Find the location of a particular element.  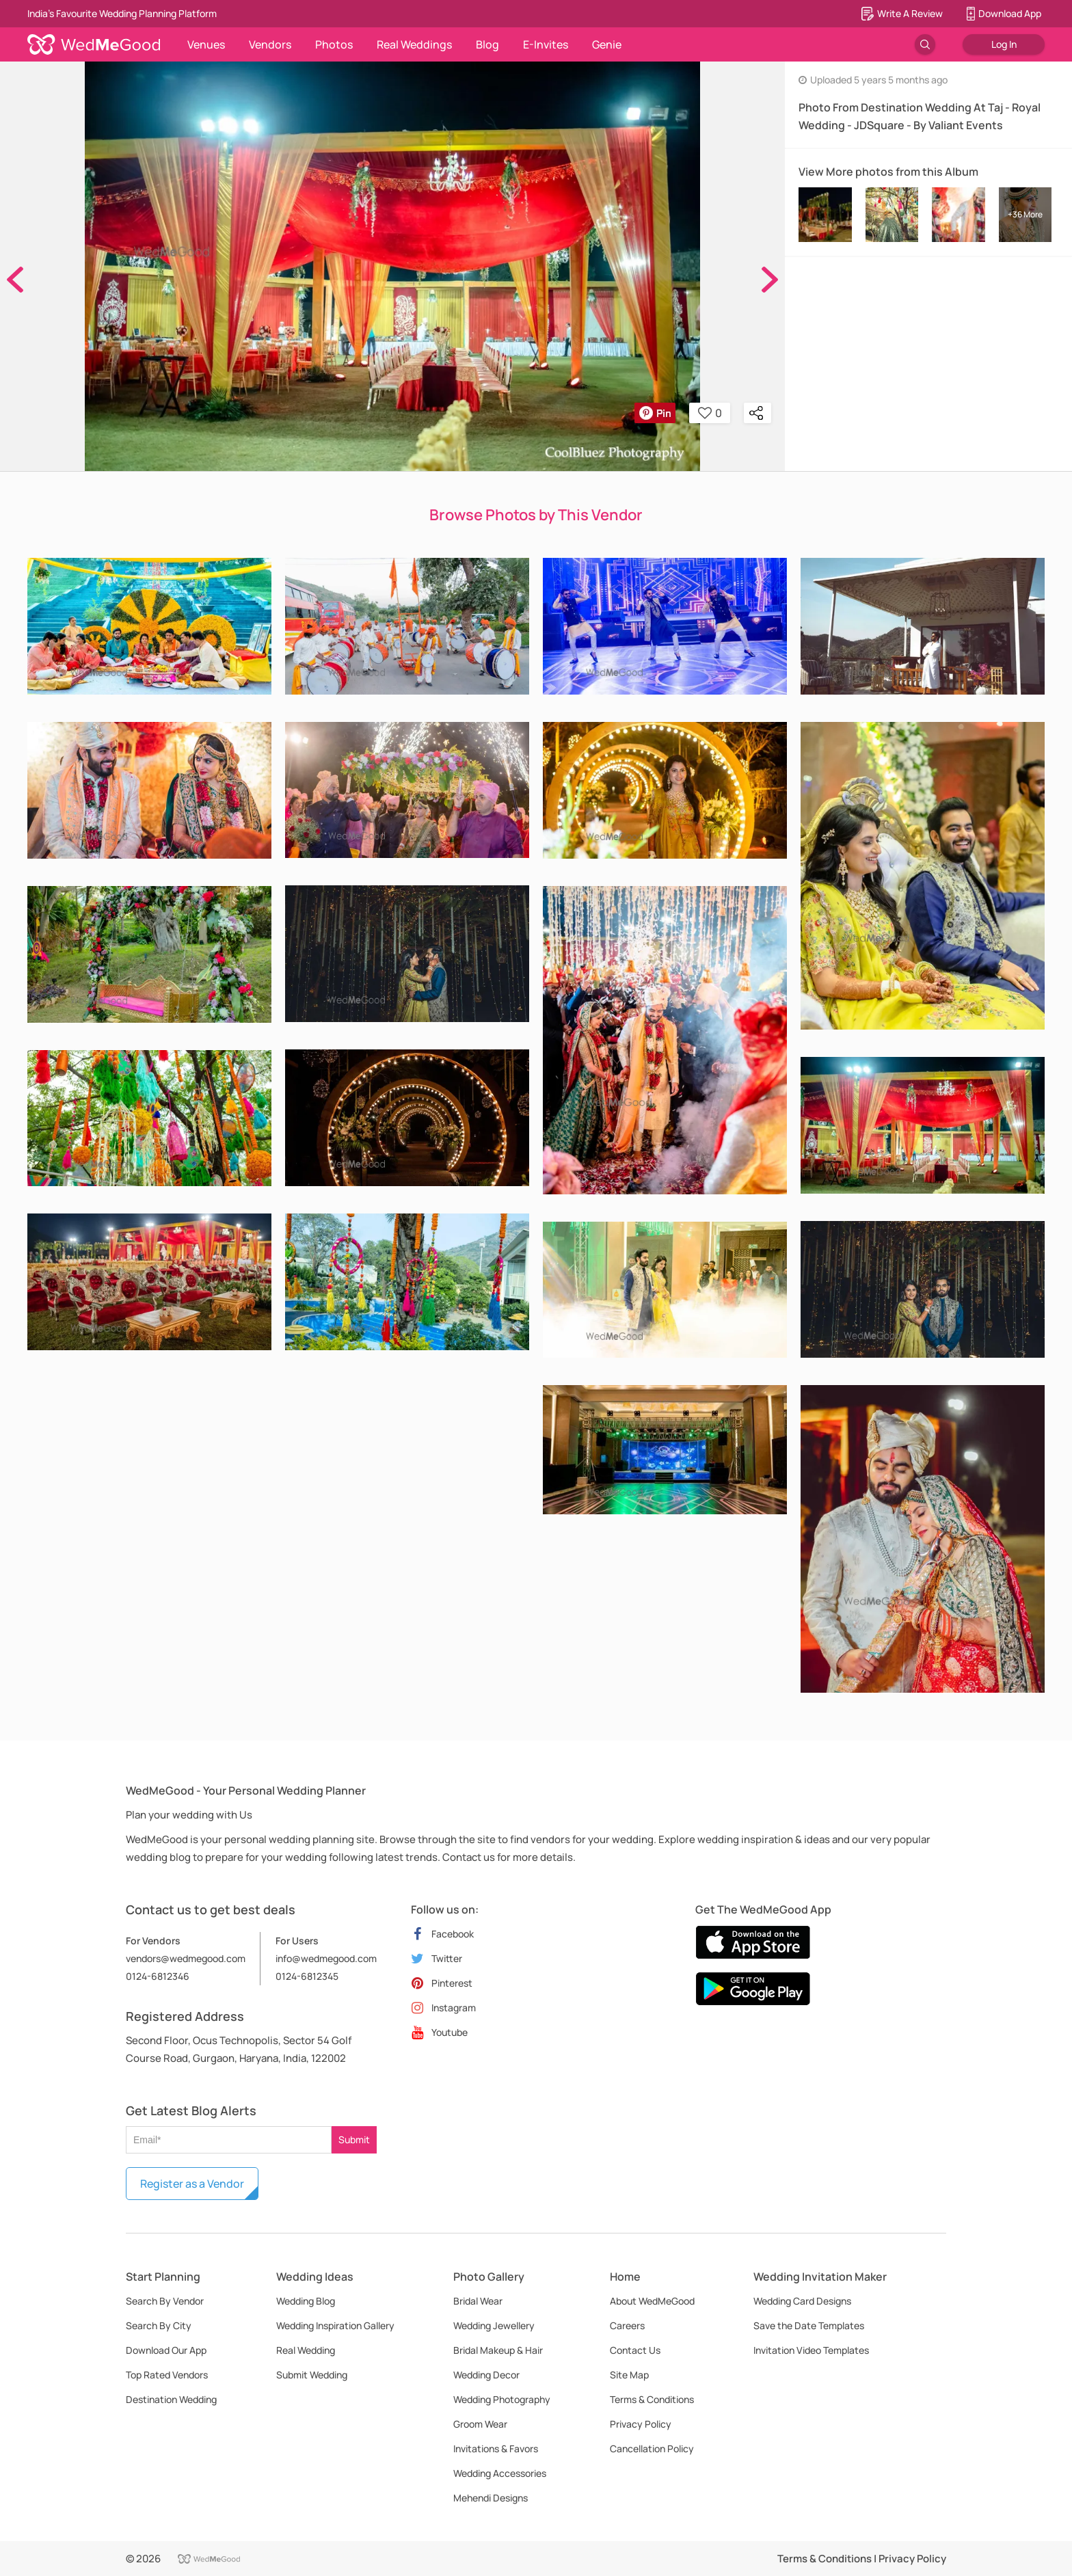

Wedding Decor is located at coordinates (486, 2374).